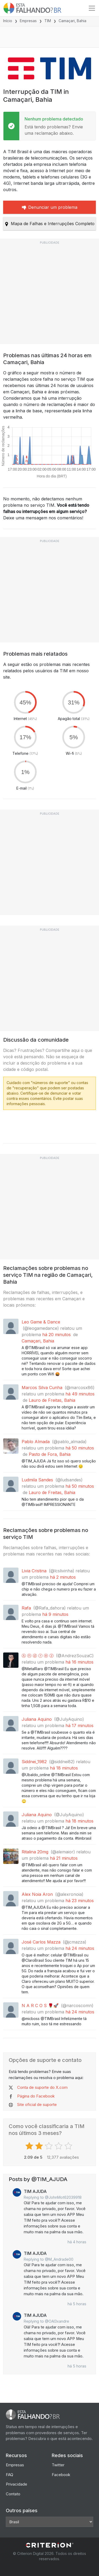 The width and height of the screenshot is (99, 2576). Describe the element at coordinates (28, 20) in the screenshot. I see `Empresas` at that location.